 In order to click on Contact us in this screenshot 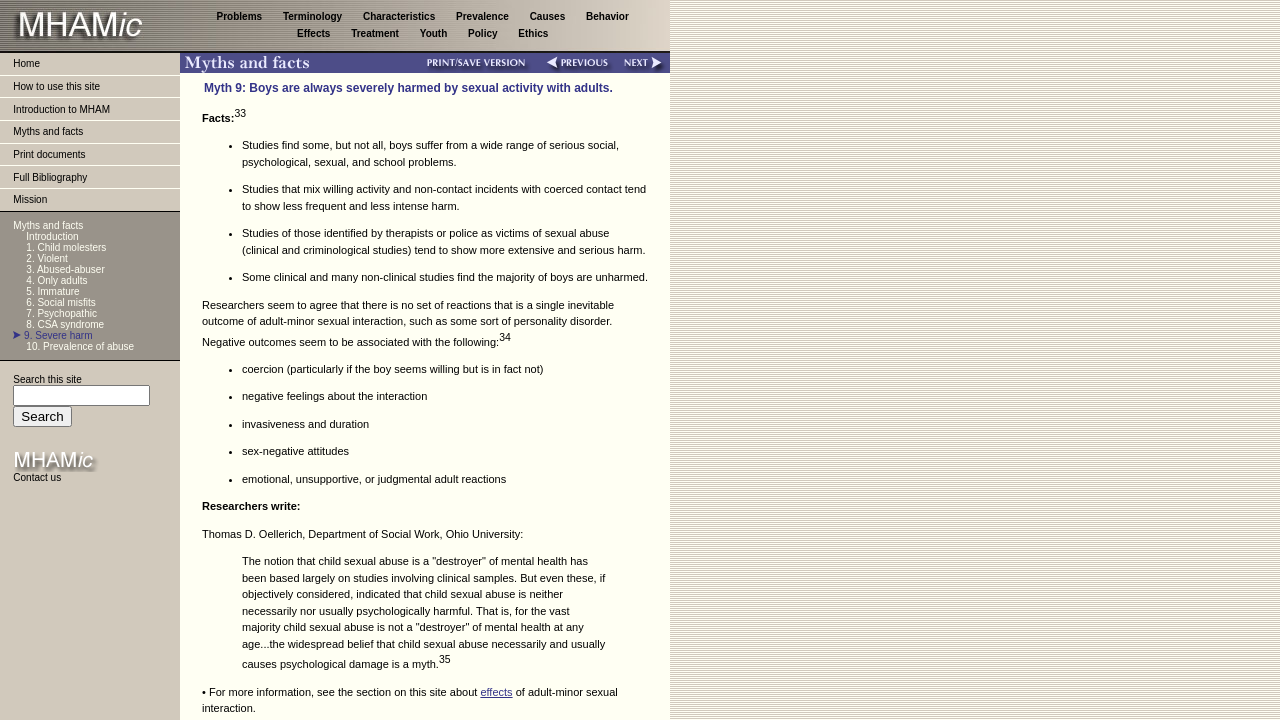, I will do `click(37, 477)`.